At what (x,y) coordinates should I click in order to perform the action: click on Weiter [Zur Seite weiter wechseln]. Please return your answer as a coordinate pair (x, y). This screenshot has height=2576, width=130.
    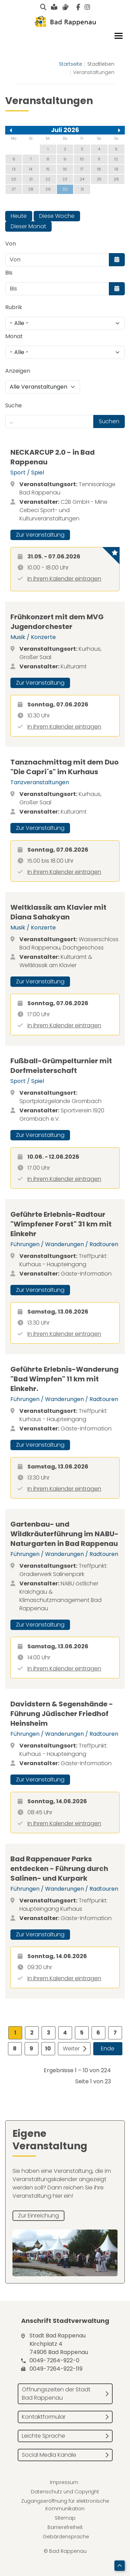
    Looking at the image, I should click on (71, 2049).